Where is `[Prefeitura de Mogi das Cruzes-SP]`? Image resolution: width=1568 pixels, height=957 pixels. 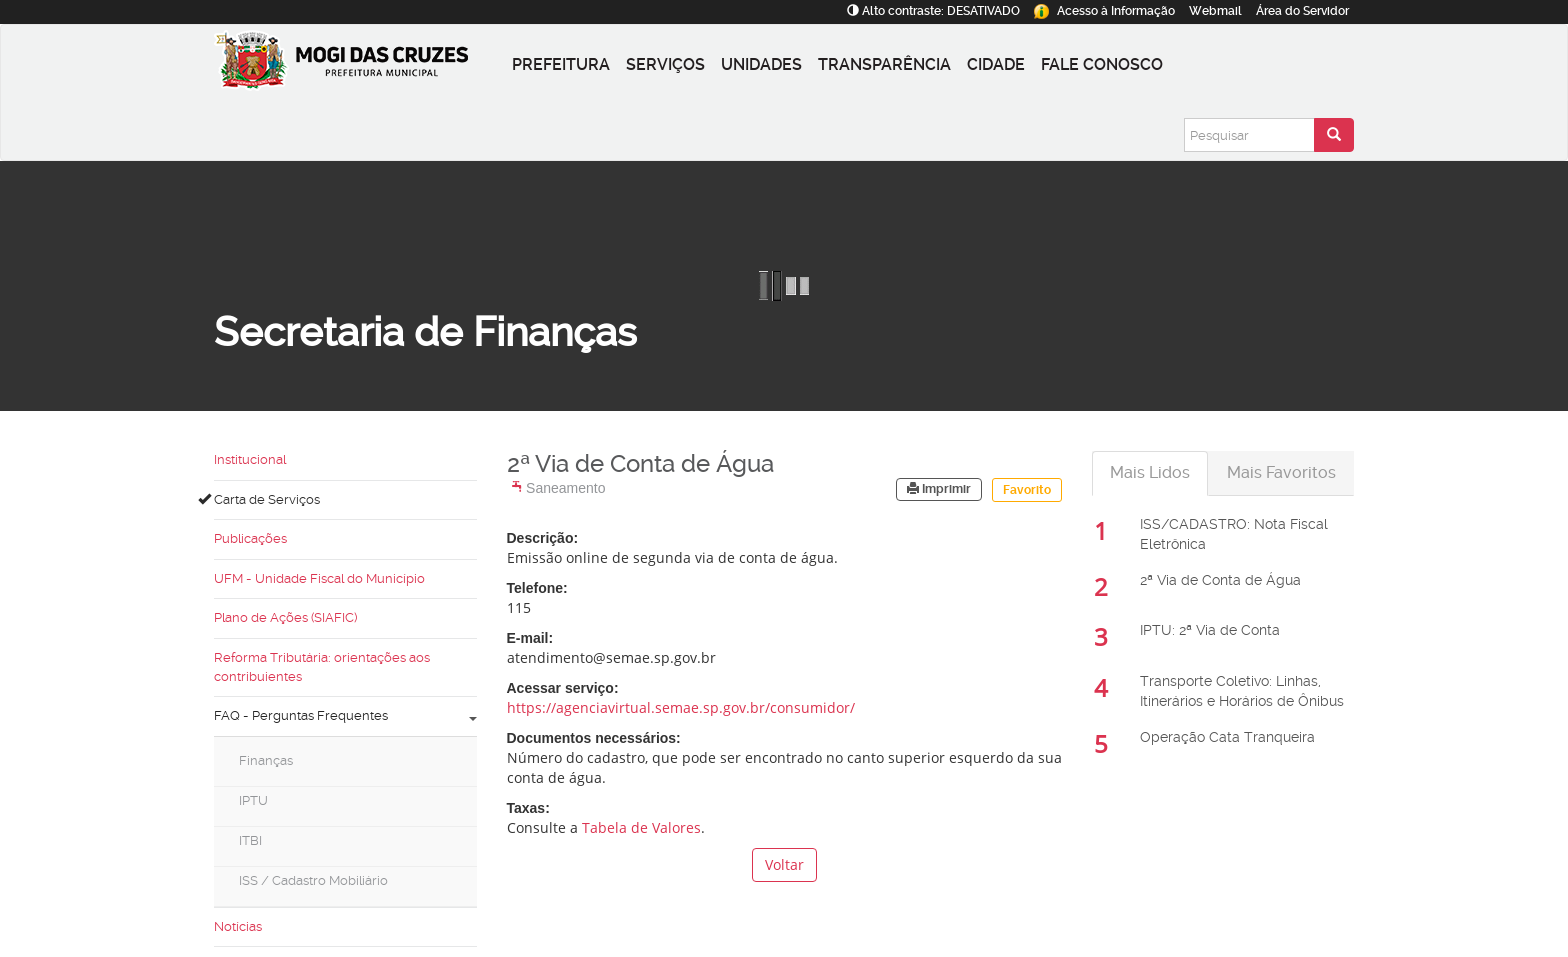
[Prefeitura de Mogi das Cruzes-SP] is located at coordinates (359, 65).